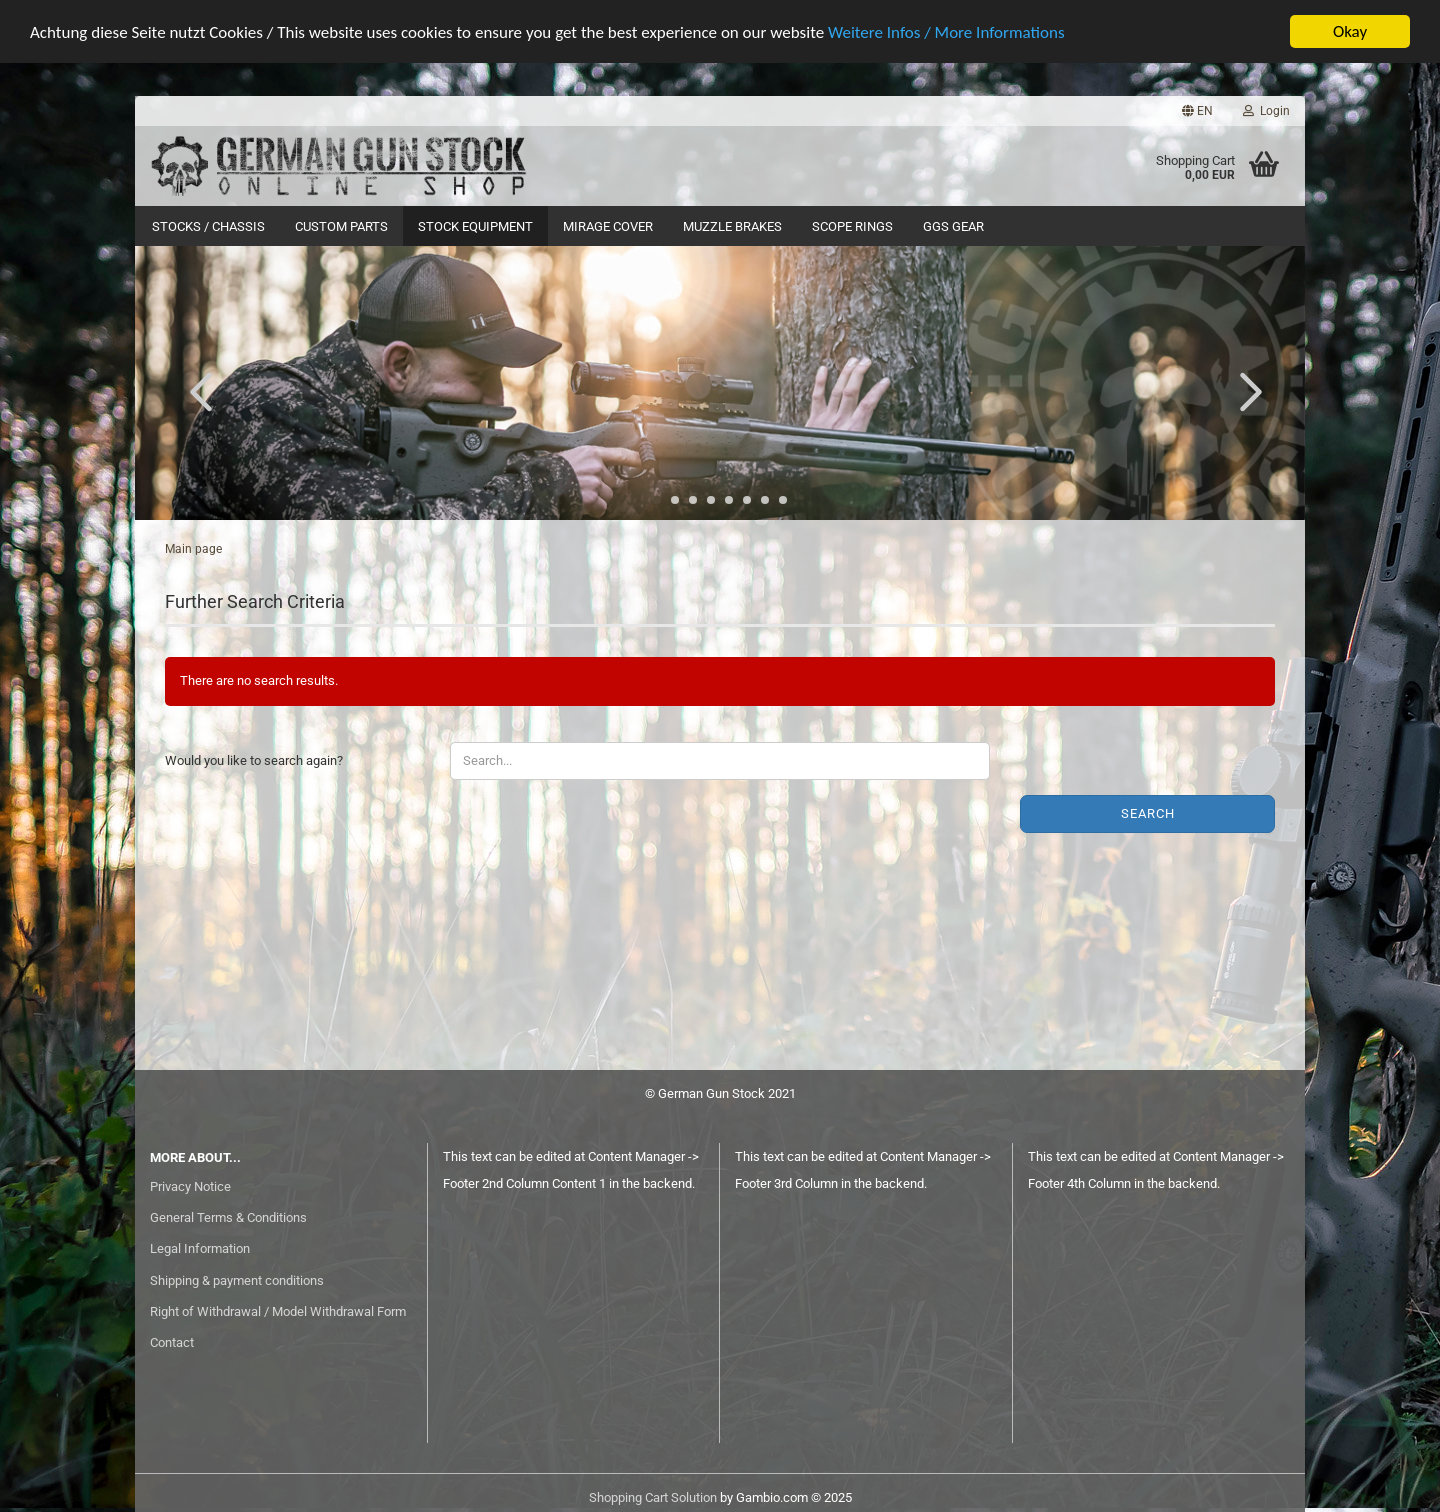 Image resolution: width=1440 pixels, height=1512 pixels. I want to click on GGS Gear, so click(953, 226).